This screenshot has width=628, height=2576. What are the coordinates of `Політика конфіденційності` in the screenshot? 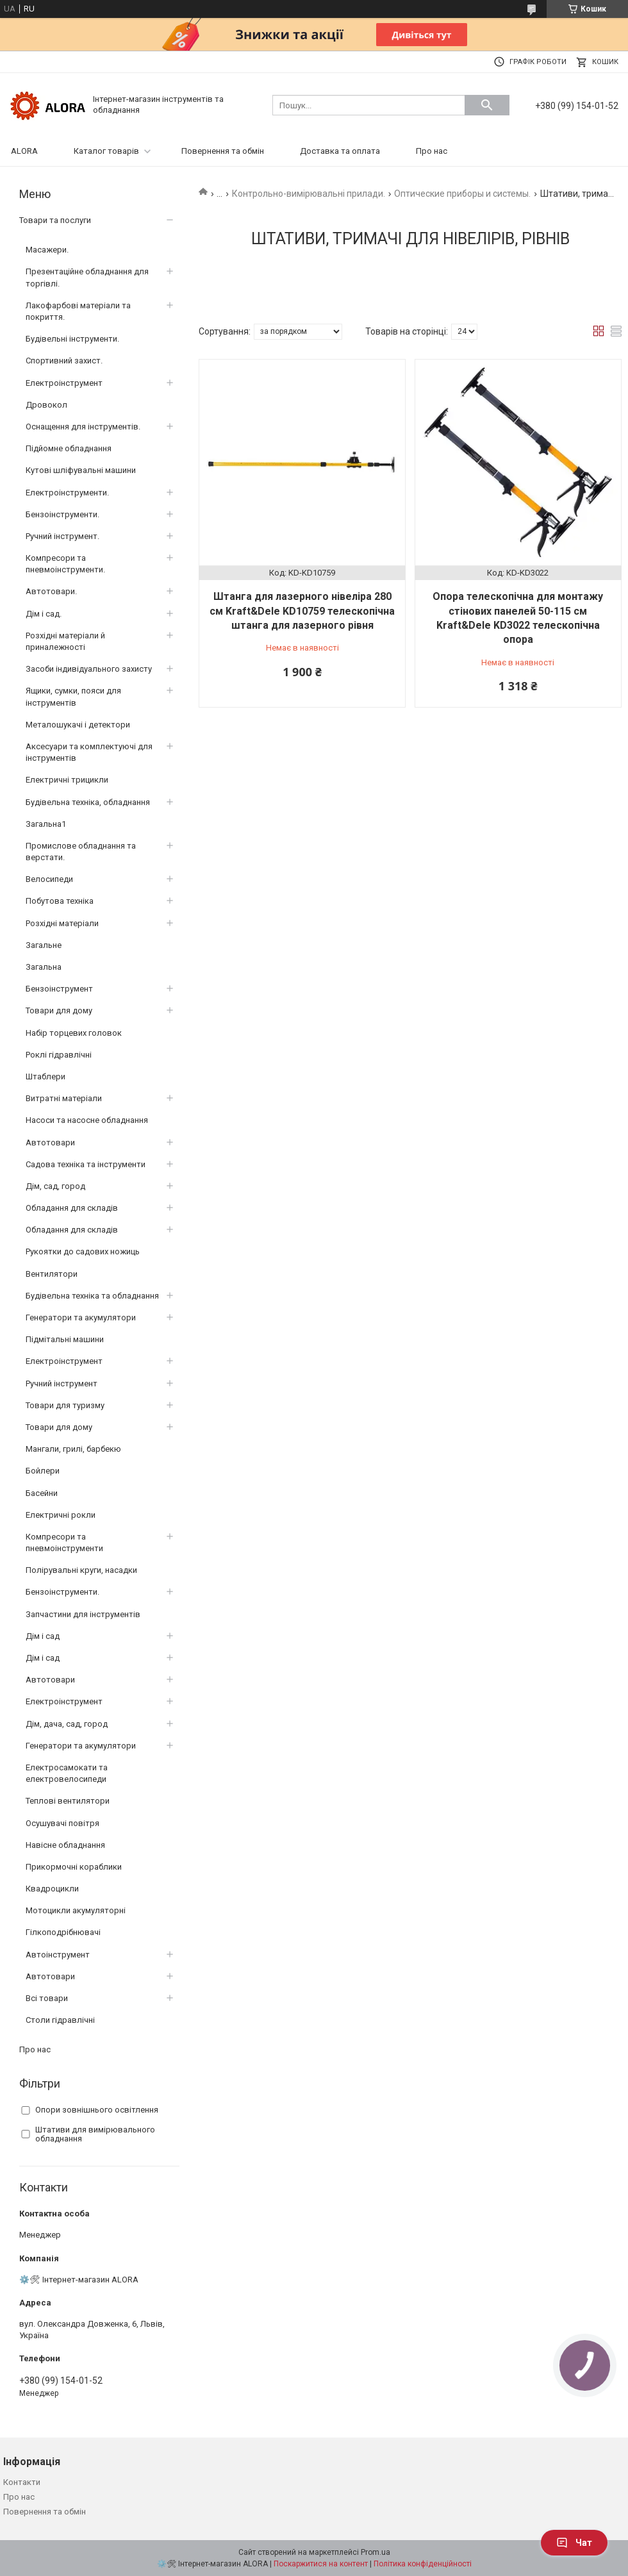 It's located at (423, 2563).